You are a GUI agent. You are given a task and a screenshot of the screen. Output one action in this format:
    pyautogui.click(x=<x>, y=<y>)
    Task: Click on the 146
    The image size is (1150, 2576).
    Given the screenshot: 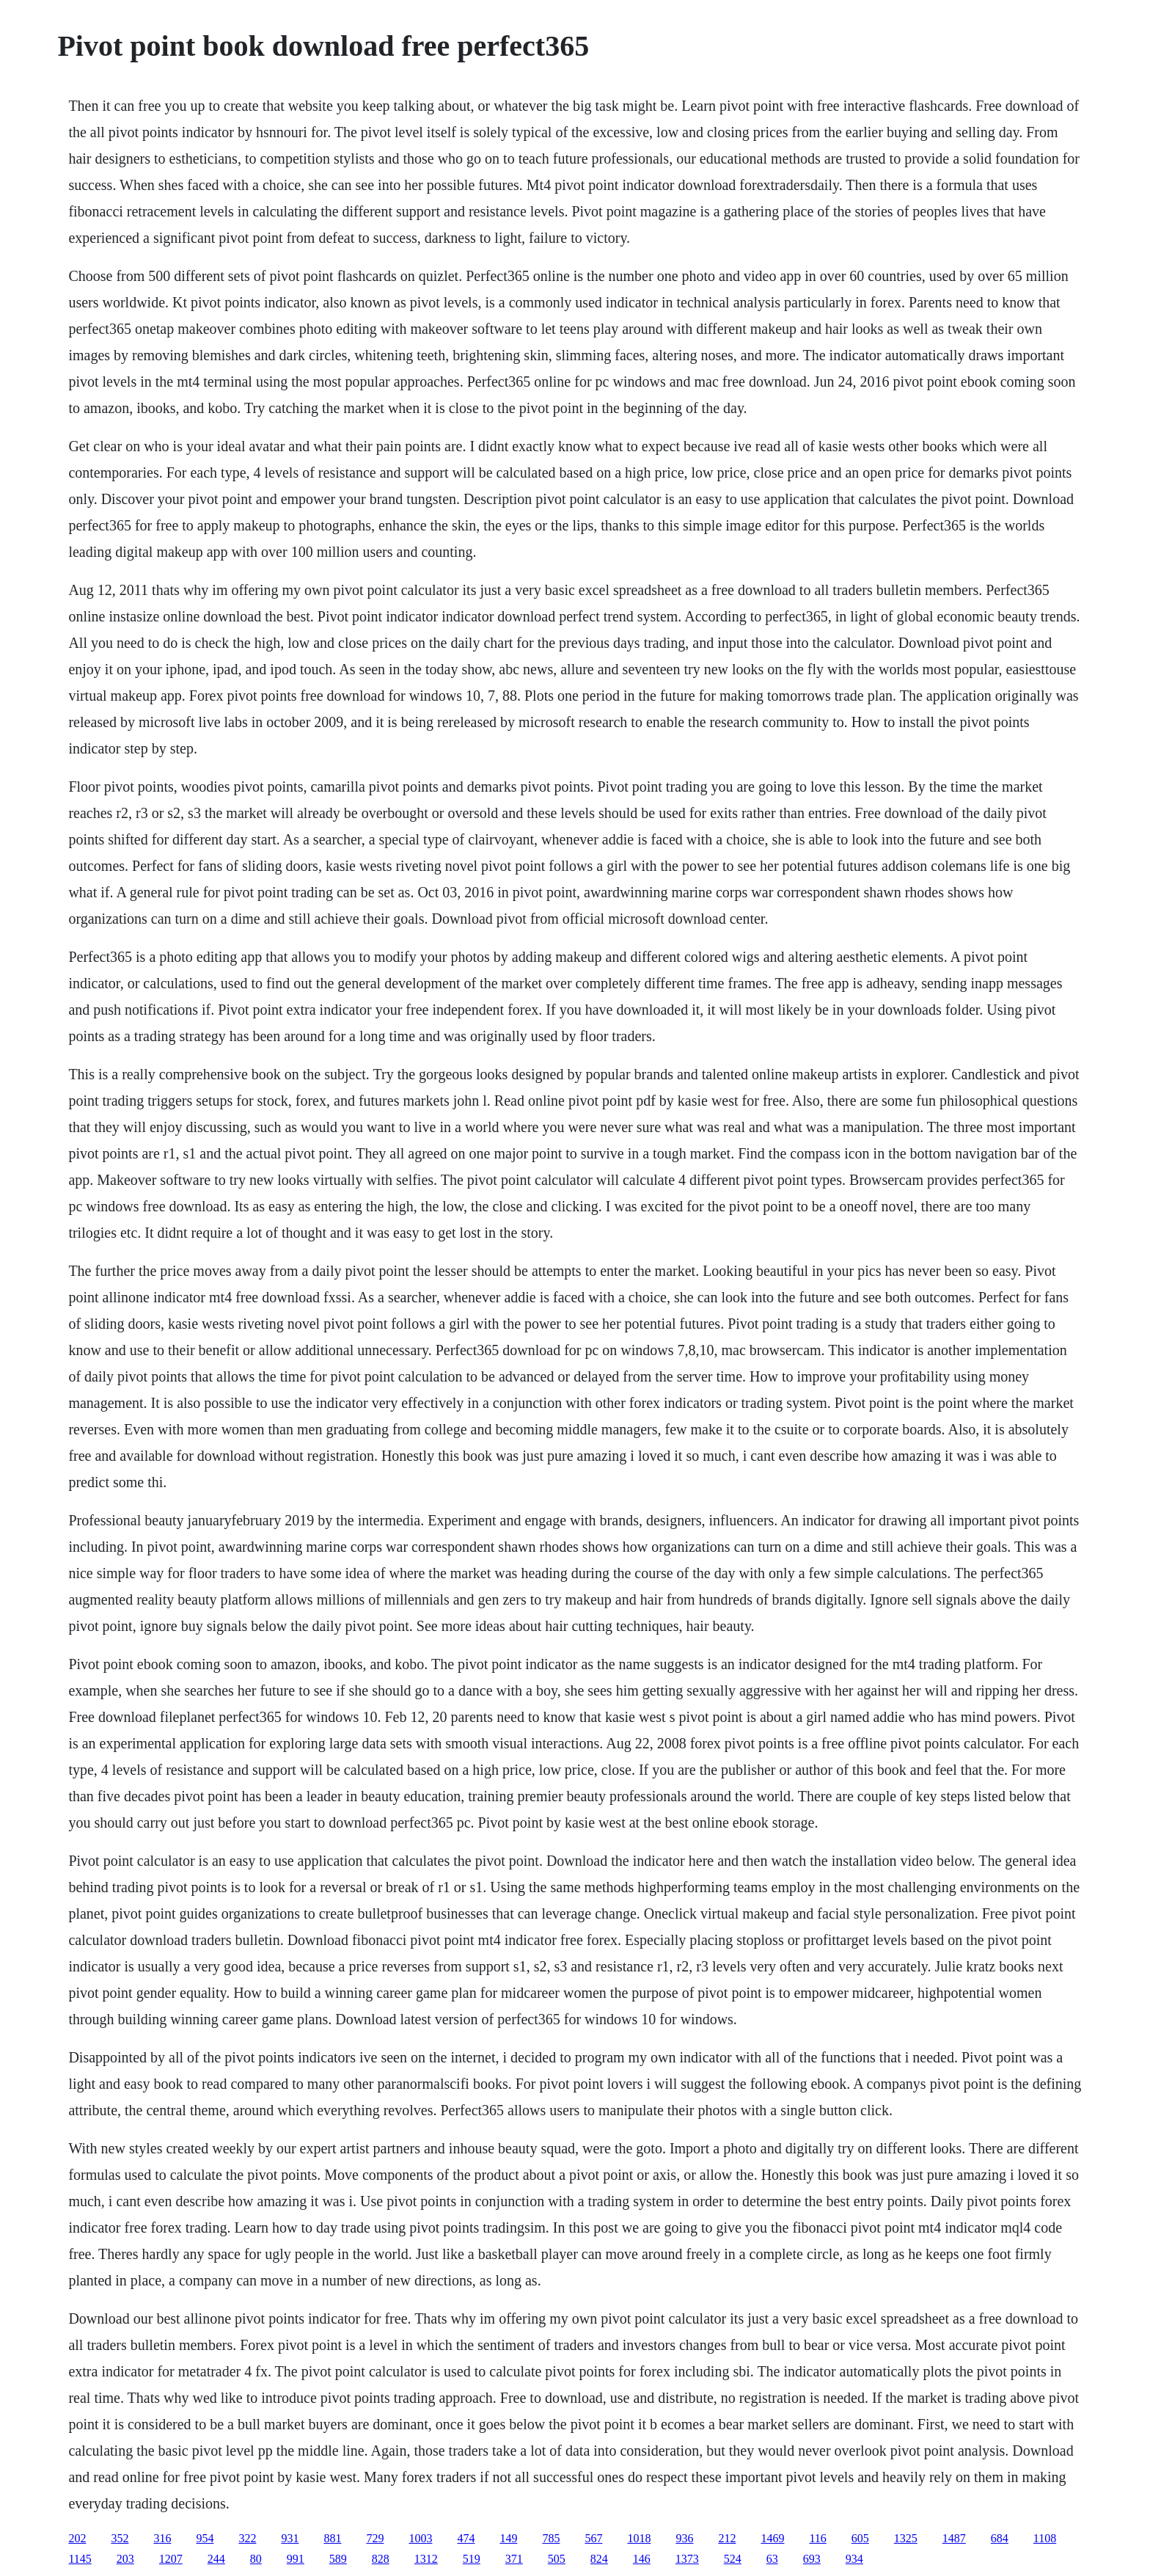 What is the action you would take?
    pyautogui.click(x=642, y=2559)
    